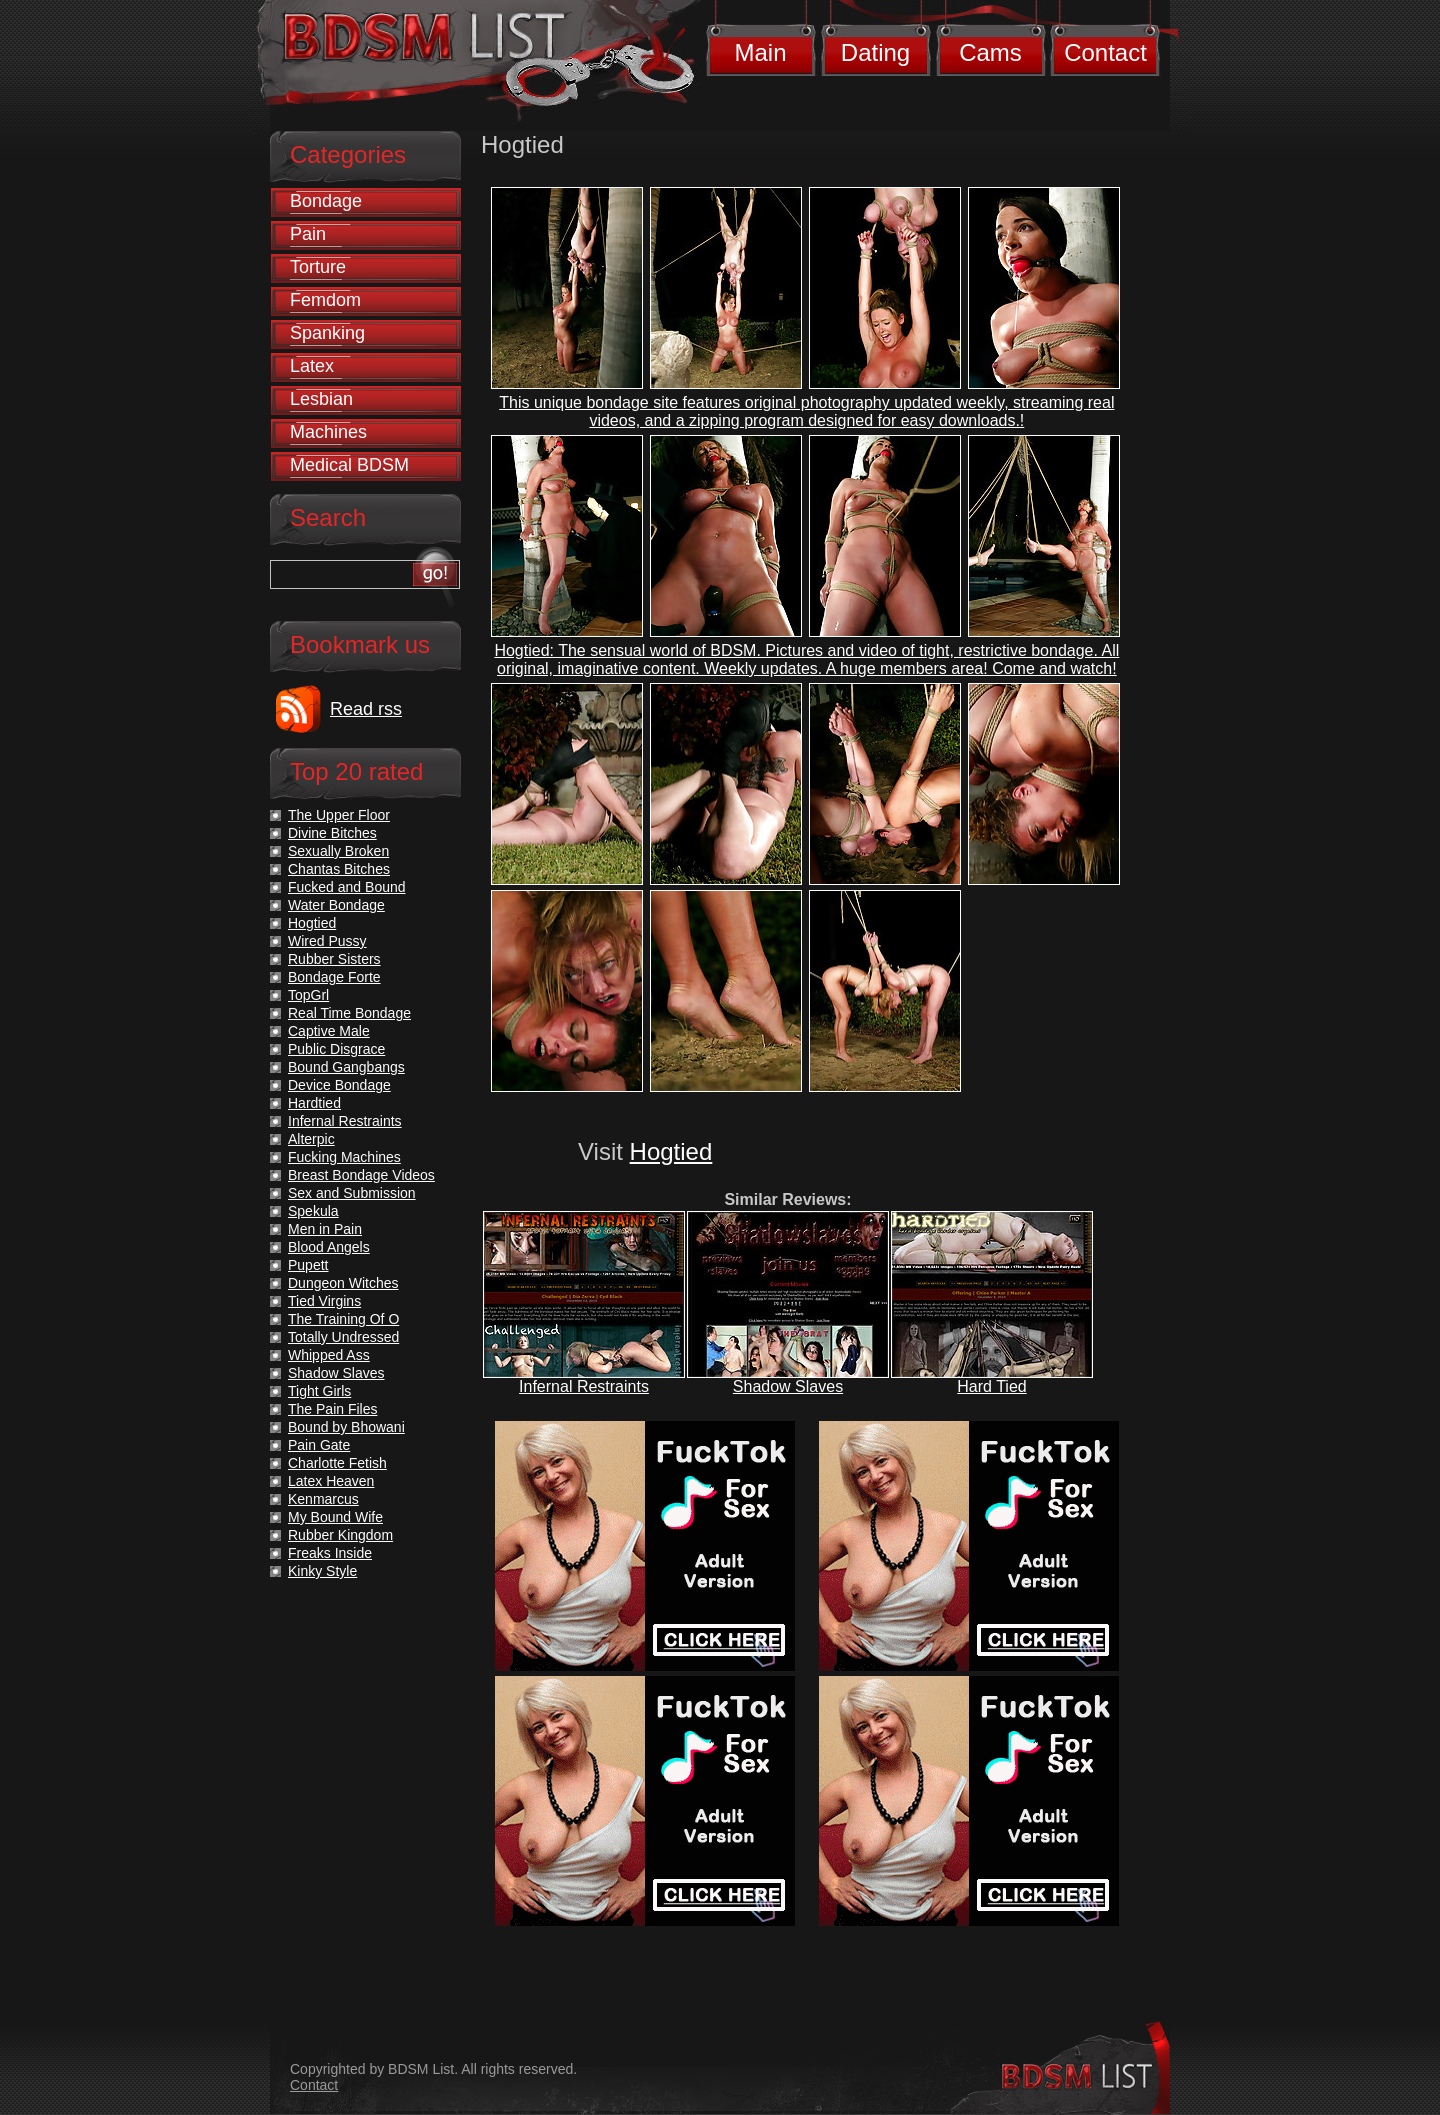 The width and height of the screenshot is (1440, 2115). What do you see at coordinates (332, 833) in the screenshot?
I see `Divine Bitches` at bounding box center [332, 833].